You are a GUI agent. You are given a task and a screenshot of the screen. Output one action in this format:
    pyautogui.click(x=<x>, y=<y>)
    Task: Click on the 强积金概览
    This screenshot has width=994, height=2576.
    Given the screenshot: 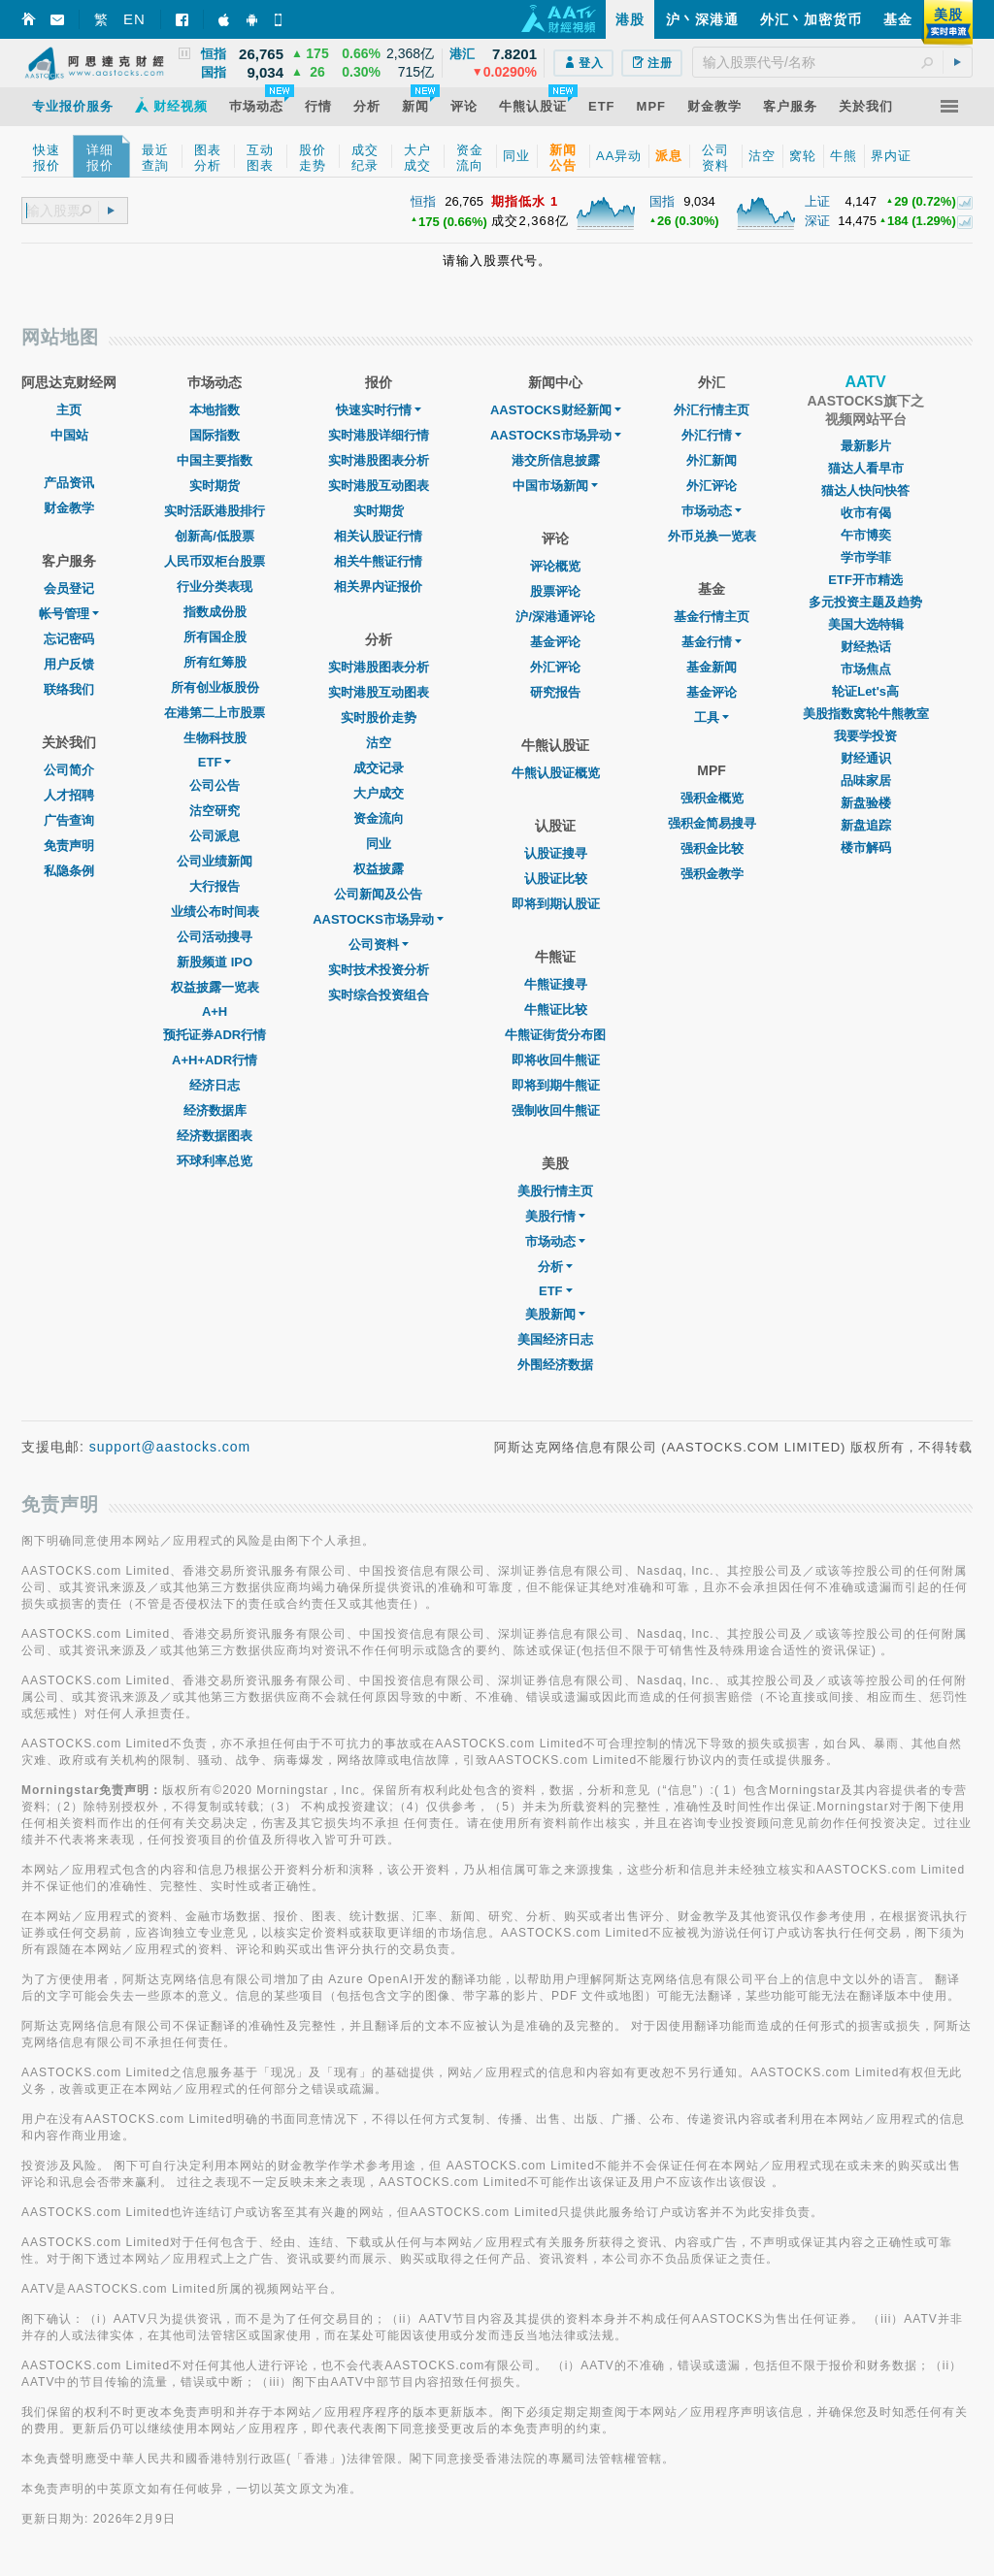 What is the action you would take?
    pyautogui.click(x=712, y=798)
    